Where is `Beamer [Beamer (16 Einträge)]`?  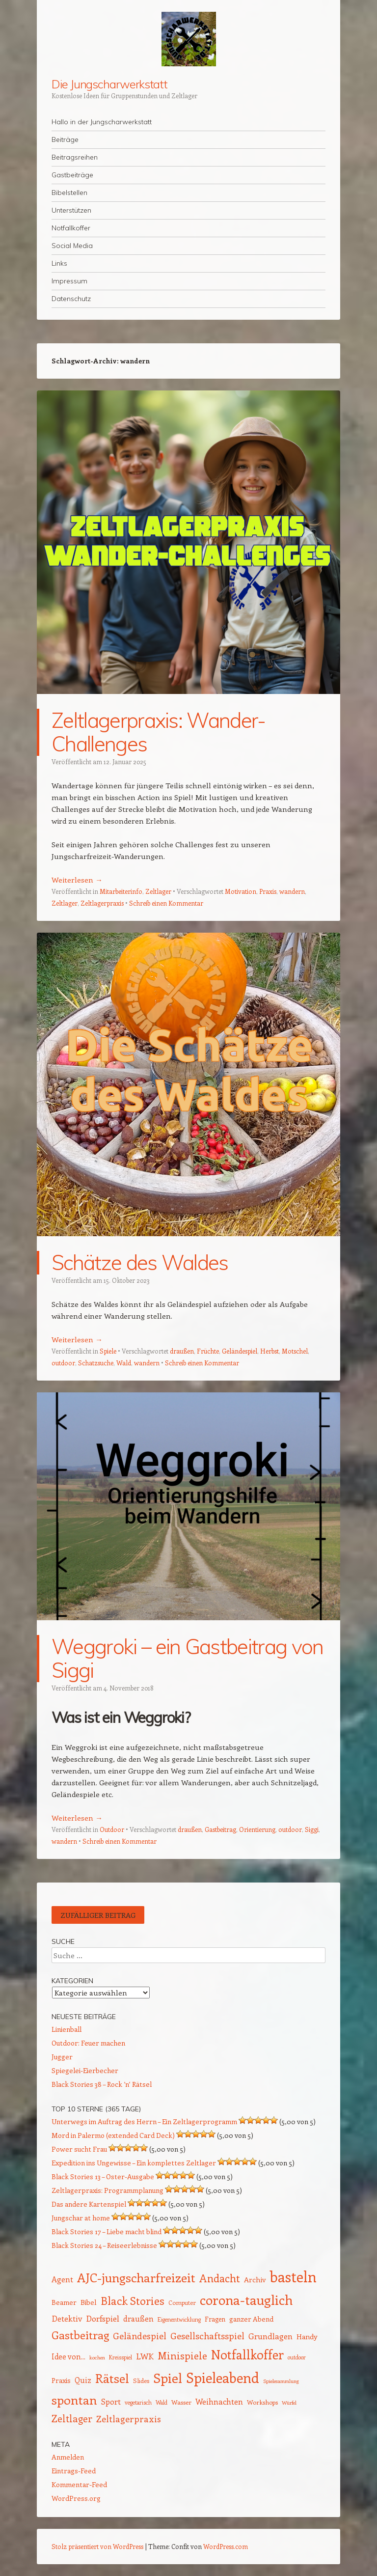
Beamer [Beamer (16 Einträge)] is located at coordinates (64, 2302).